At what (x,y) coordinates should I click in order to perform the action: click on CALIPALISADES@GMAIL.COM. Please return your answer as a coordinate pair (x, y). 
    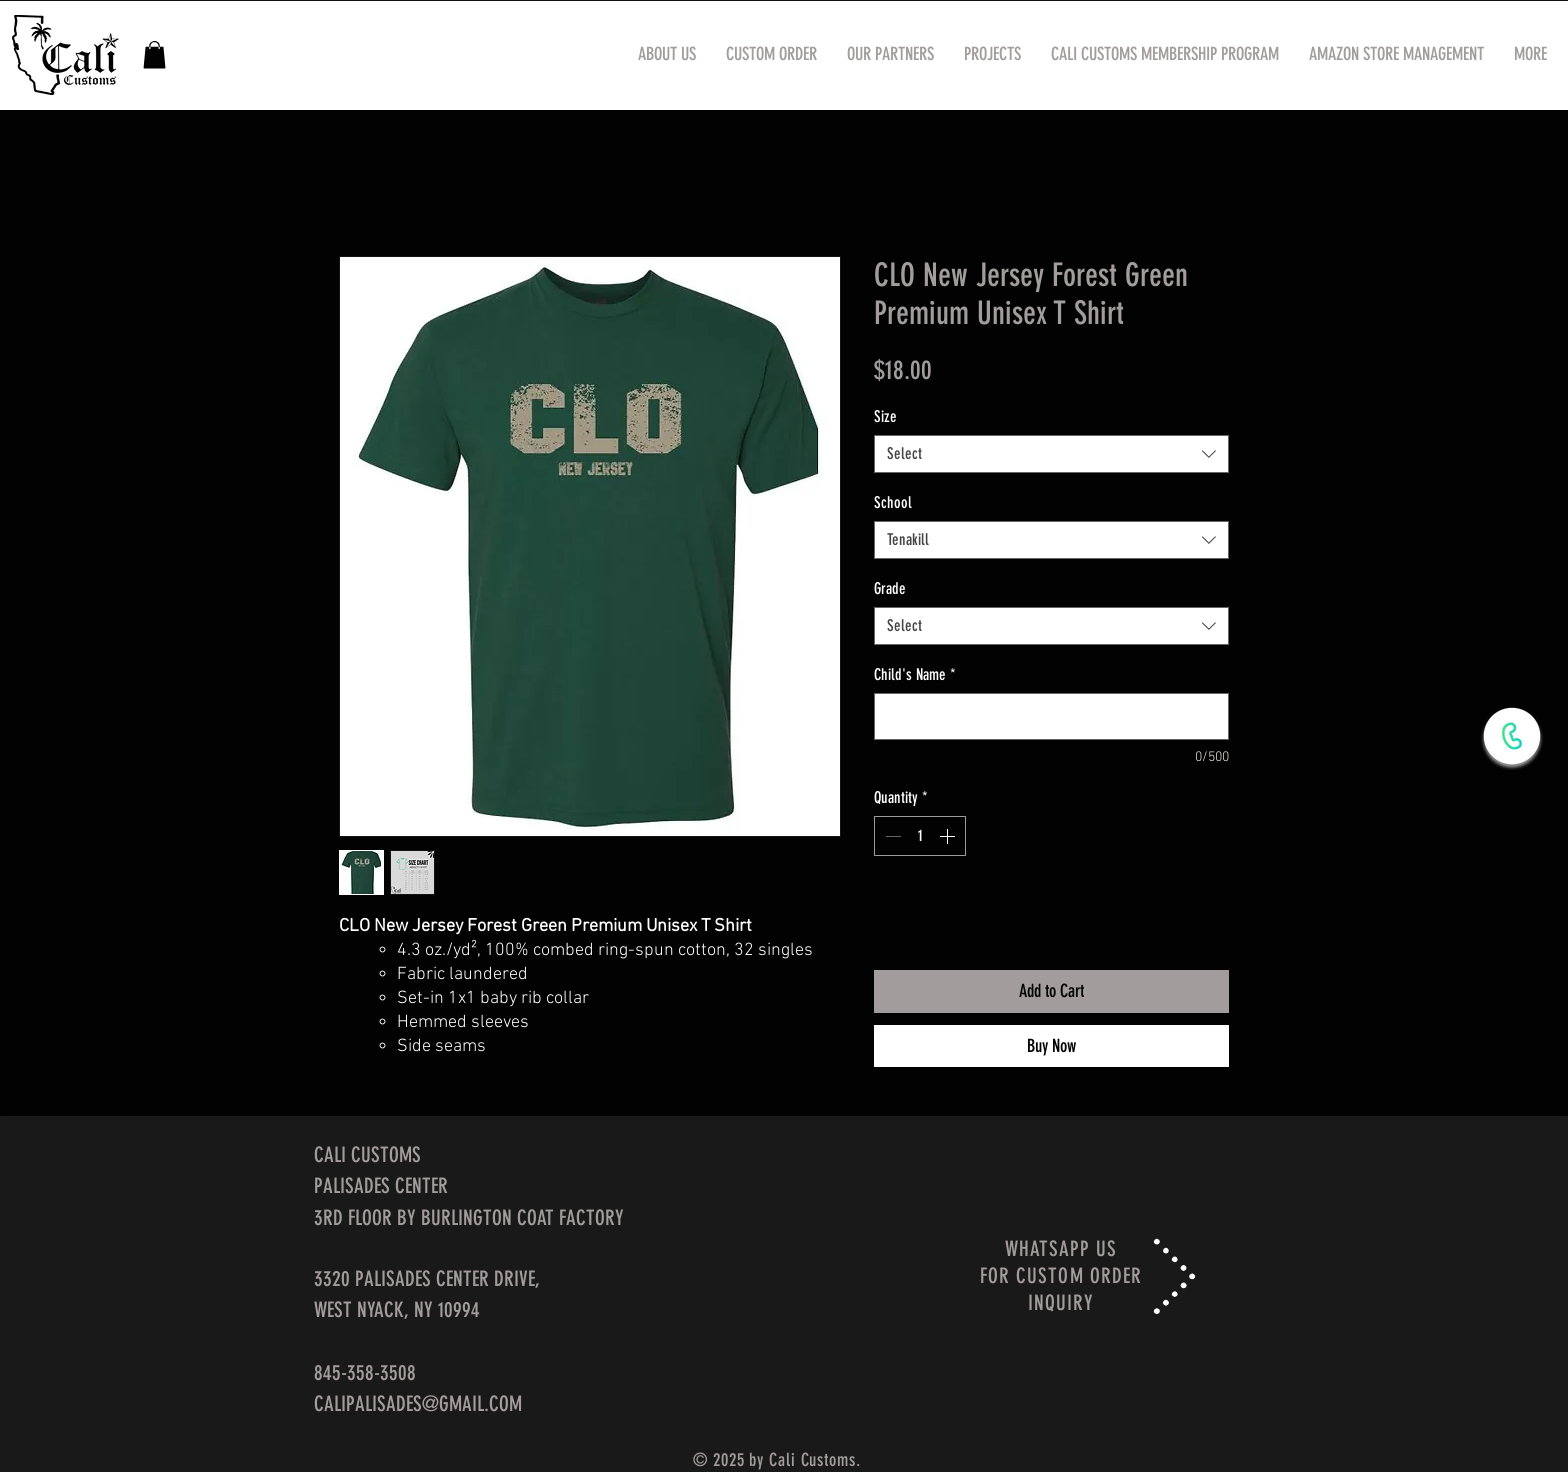
    Looking at the image, I should click on (418, 1403).